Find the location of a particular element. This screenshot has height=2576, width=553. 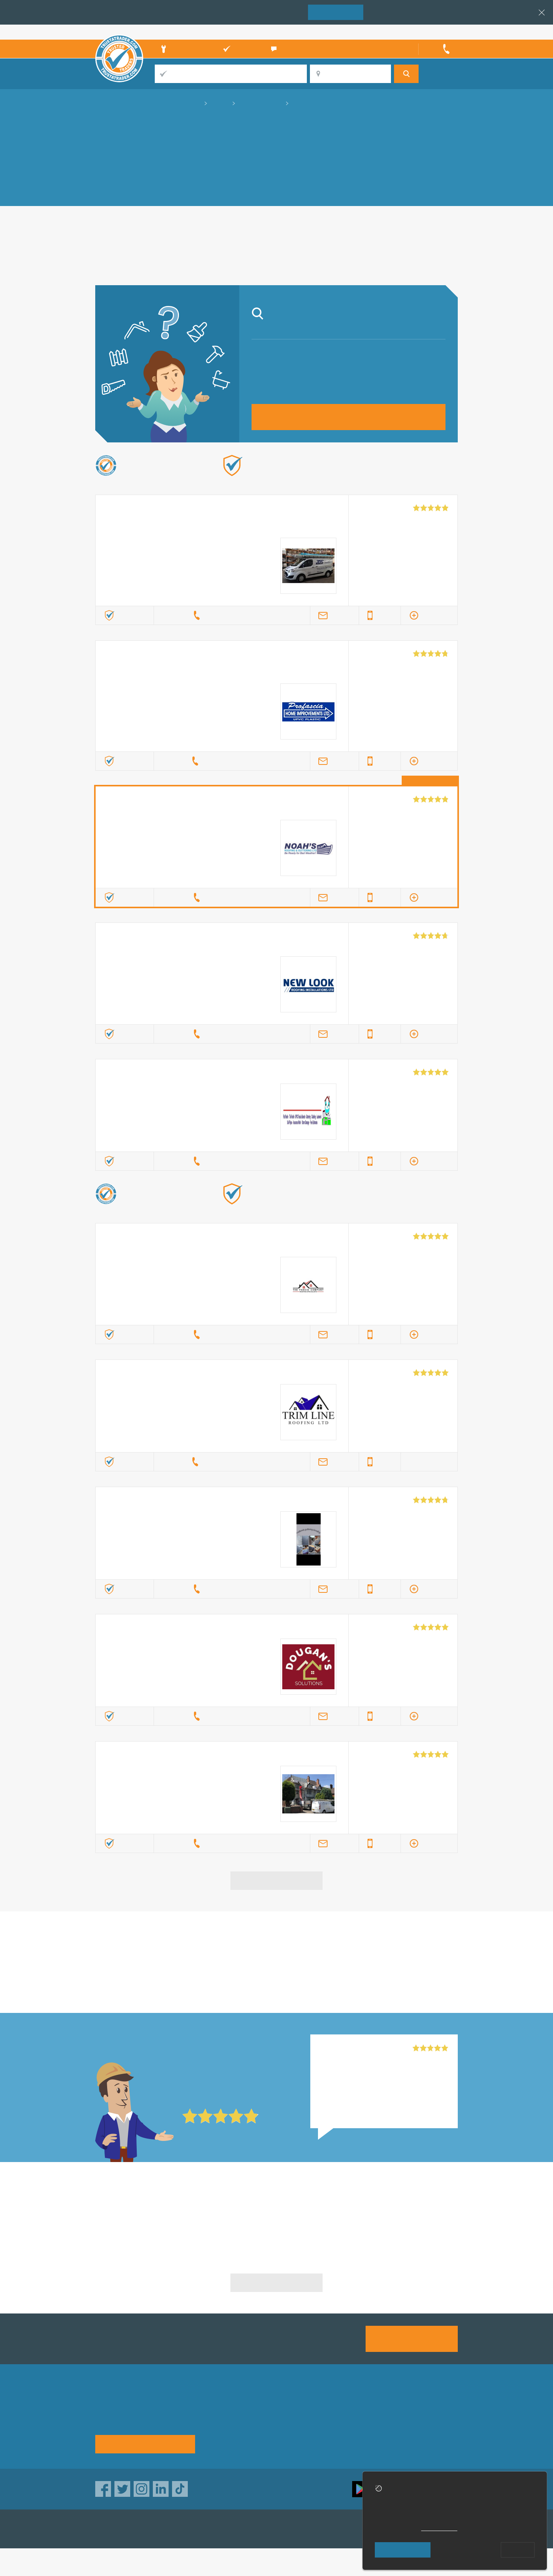

Join us today is located at coordinates (412, 2338).